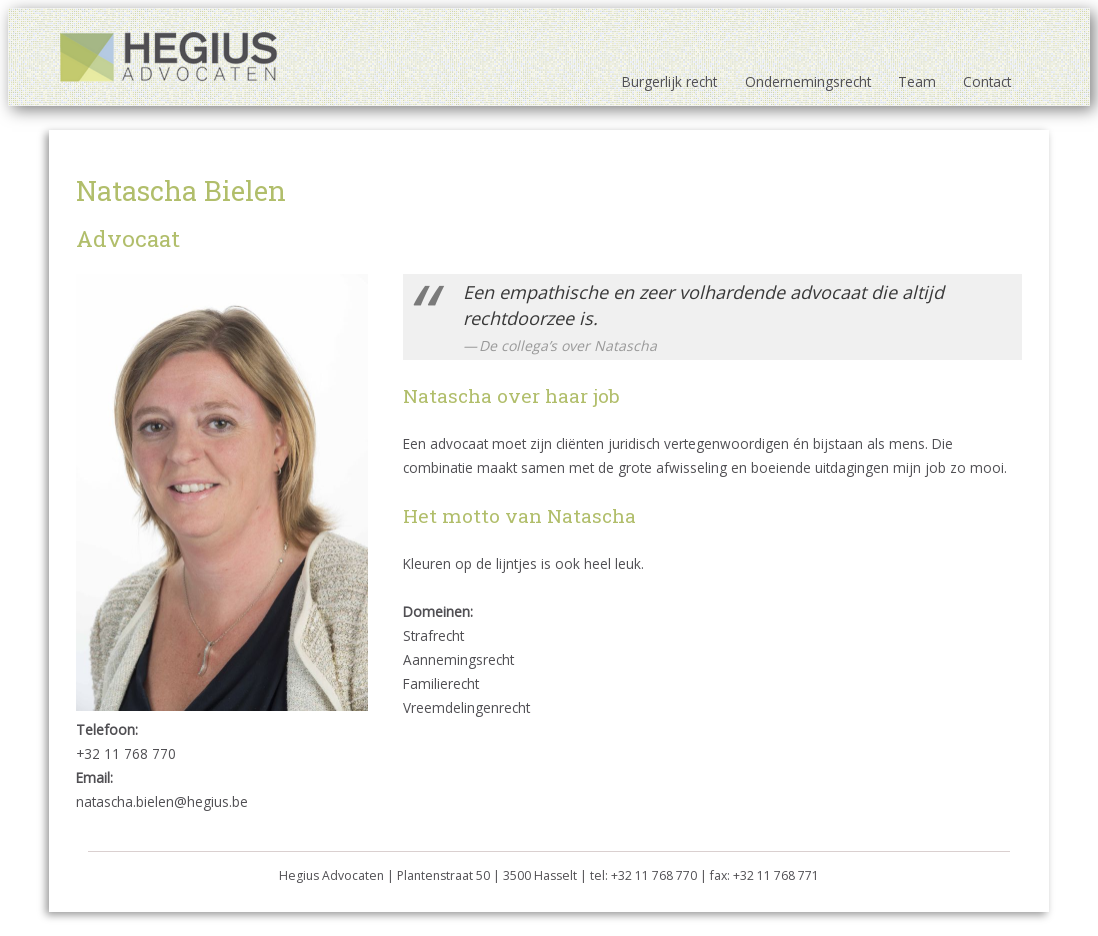 The image size is (1098, 936). What do you see at coordinates (808, 81) in the screenshot?
I see `Ondernemingsrecht` at bounding box center [808, 81].